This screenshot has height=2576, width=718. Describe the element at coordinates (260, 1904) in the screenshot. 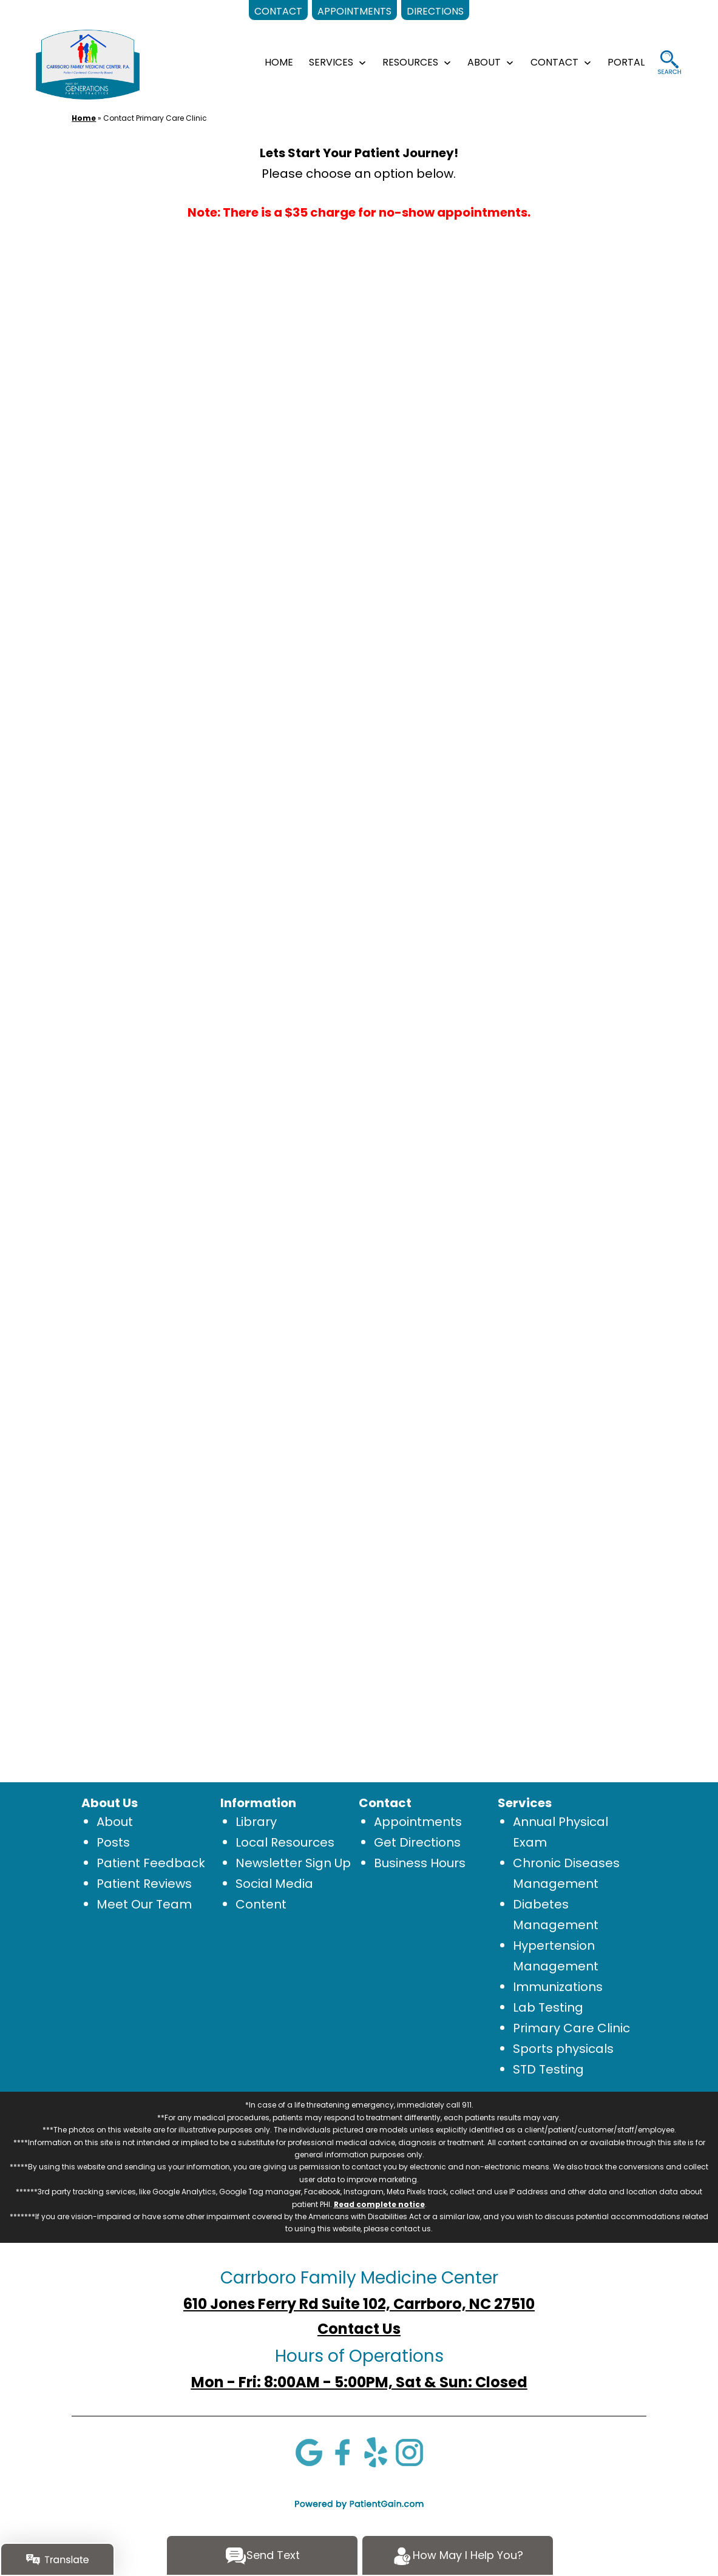

I see `Content` at that location.